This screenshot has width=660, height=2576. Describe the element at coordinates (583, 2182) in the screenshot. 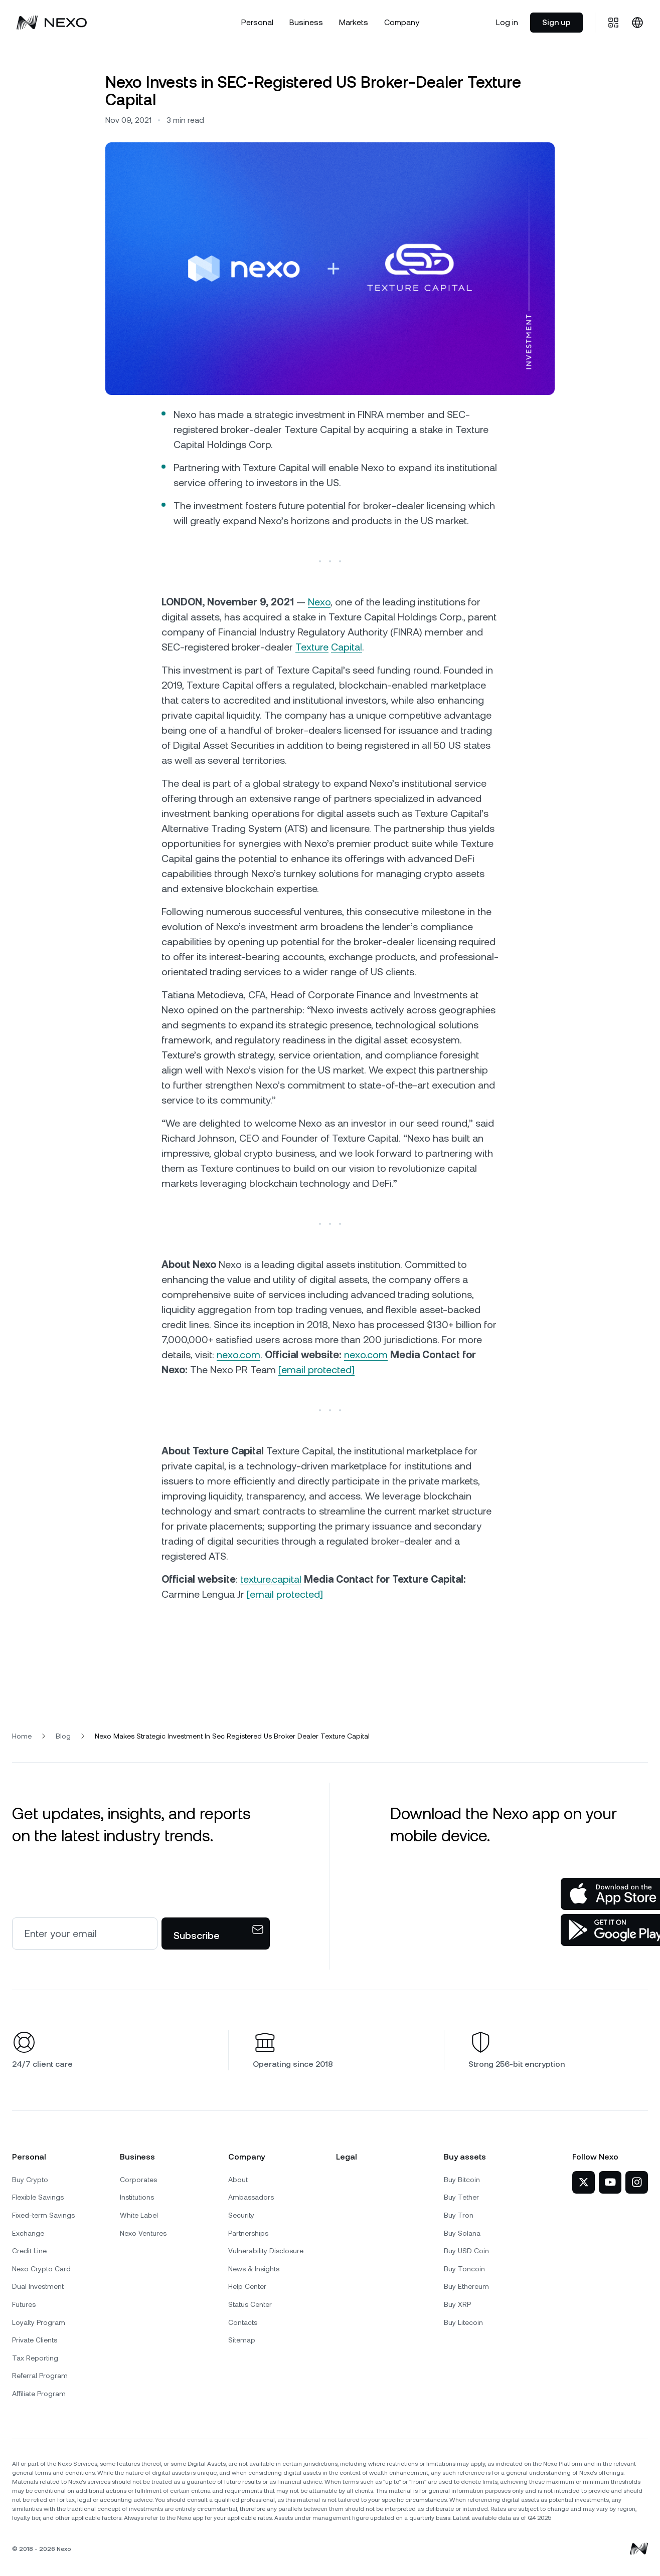

I see `[Nexo on Twitter]` at that location.